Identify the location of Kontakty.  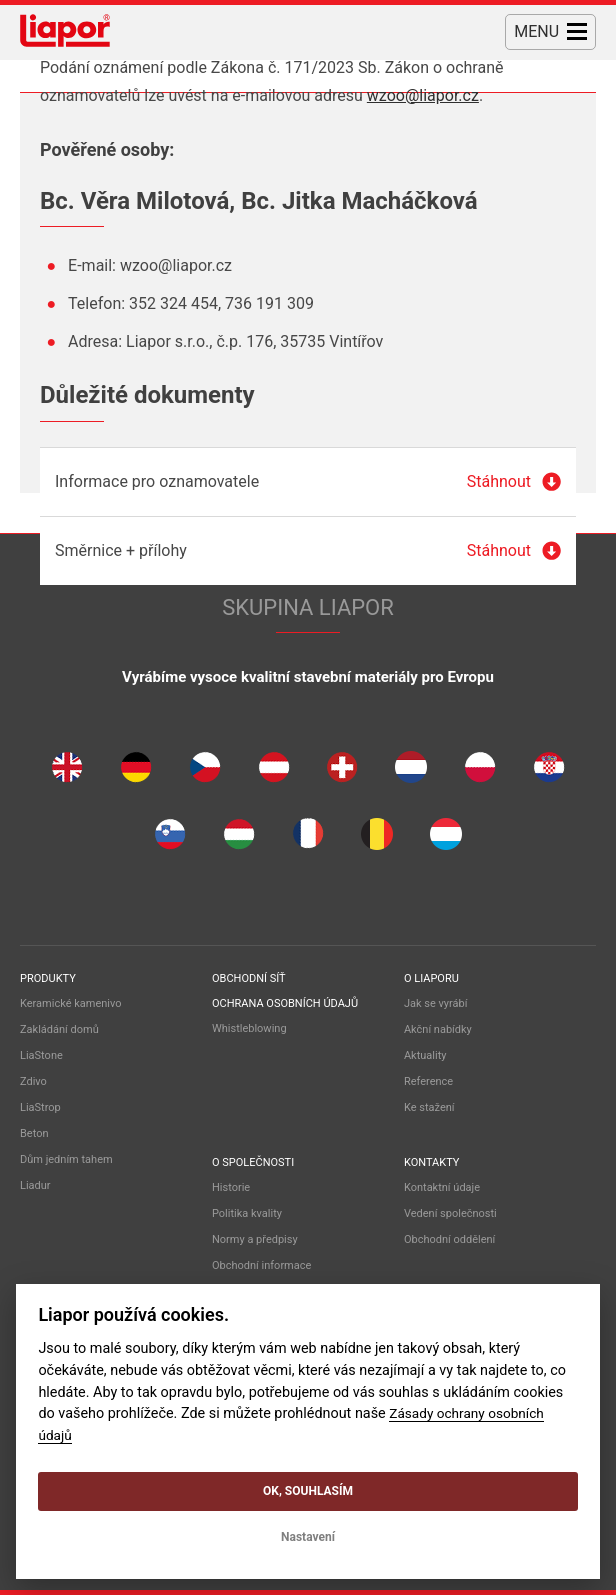
(431, 1162).